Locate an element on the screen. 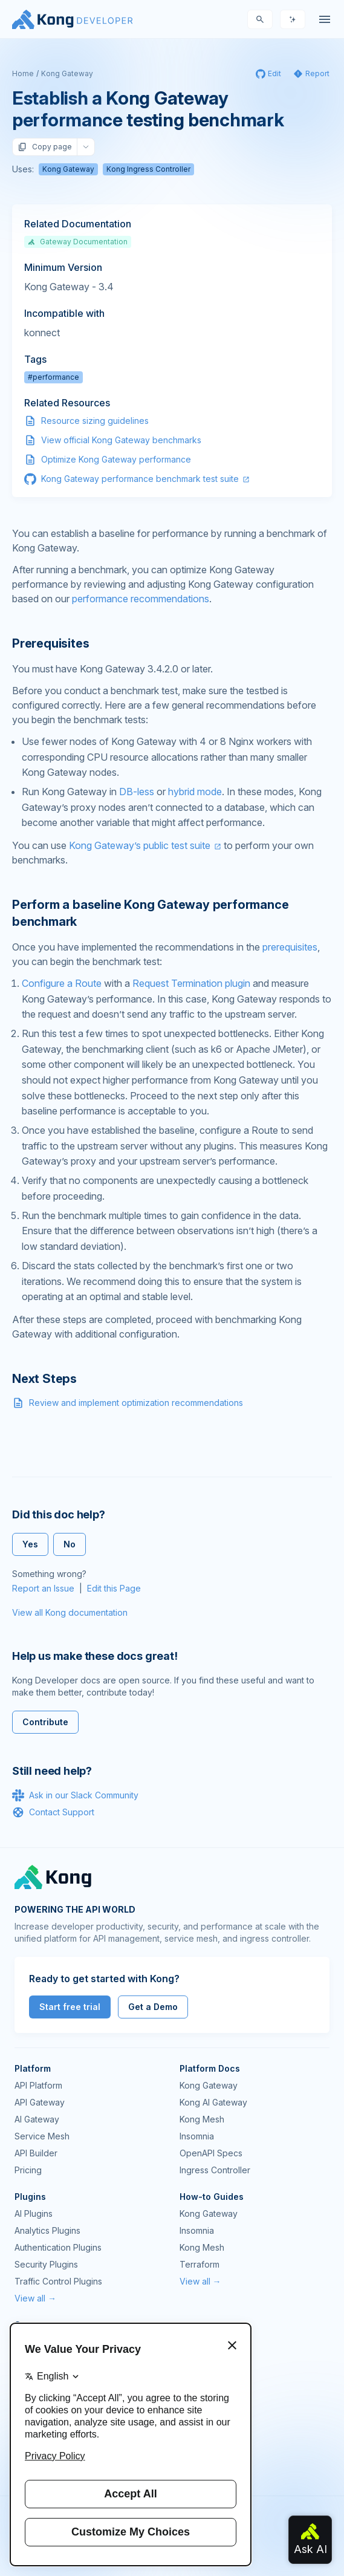 This screenshot has width=344, height=2576. Kong Gateway performance benchmark test suite is located at coordinates (140, 478).